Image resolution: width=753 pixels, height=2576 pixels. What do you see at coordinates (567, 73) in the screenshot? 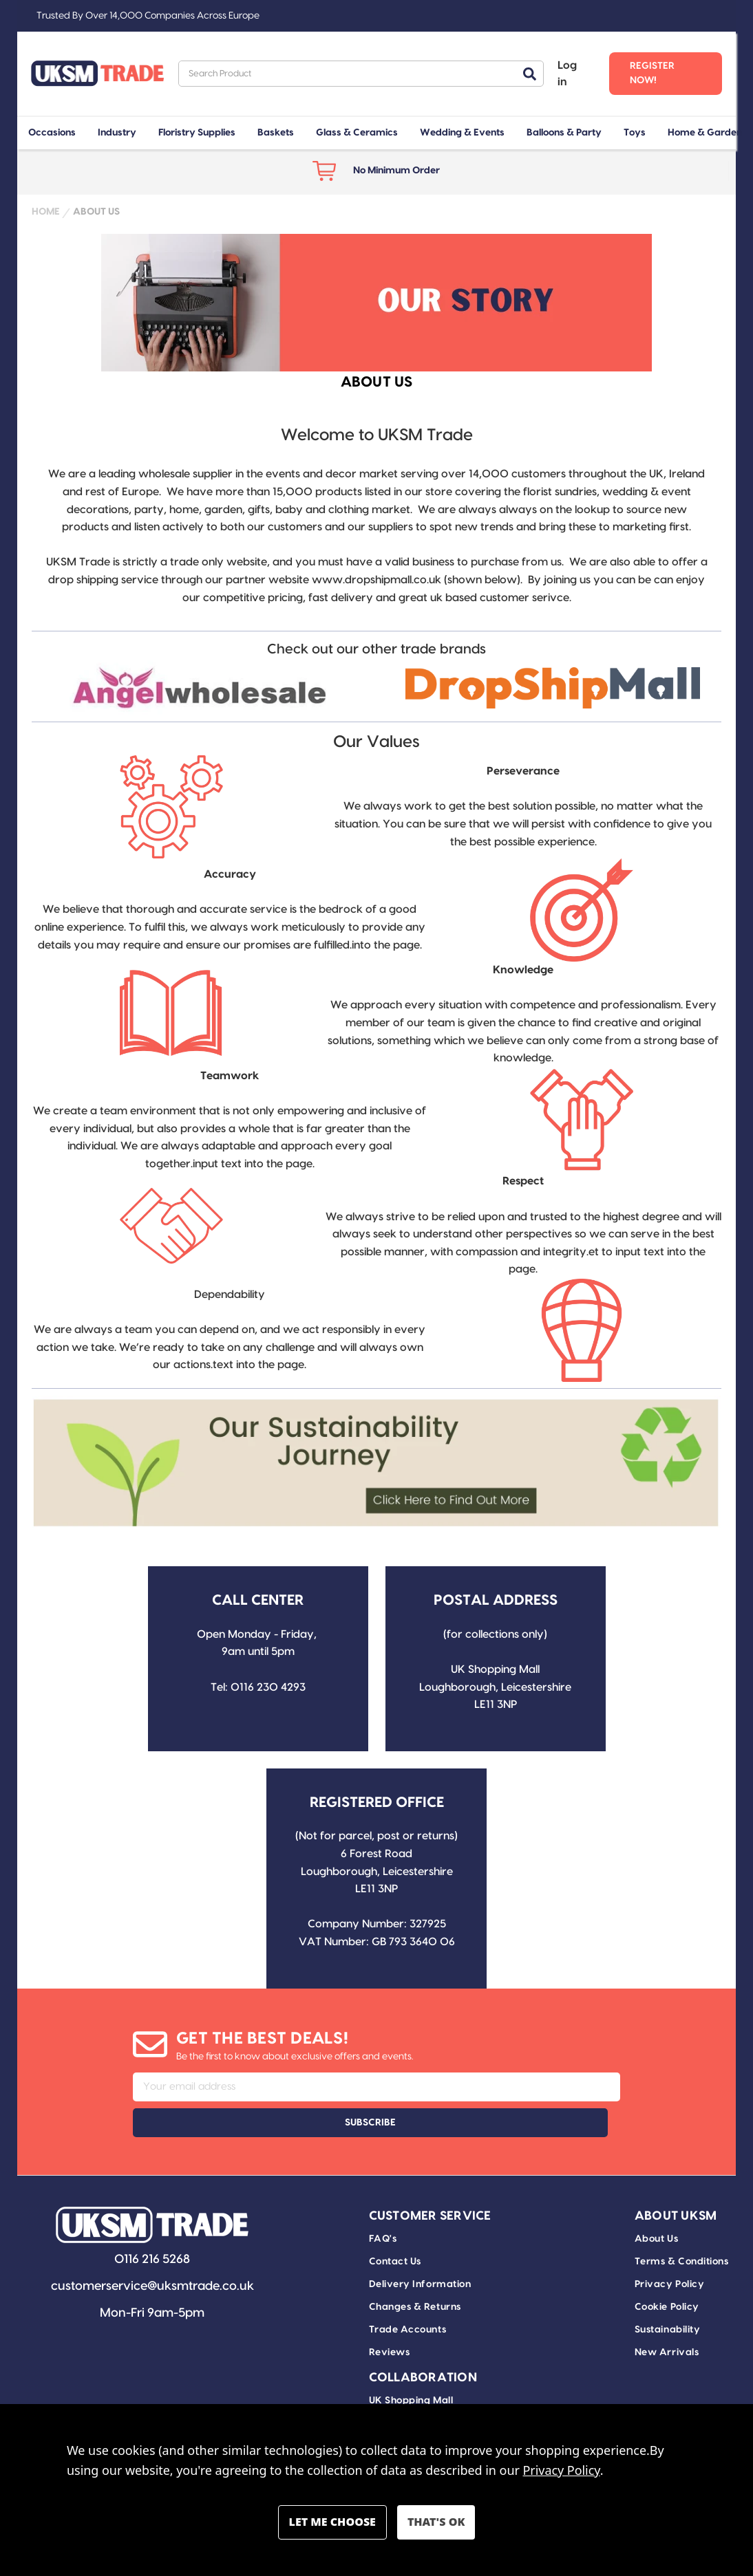
I see `Log in [Sign in]` at bounding box center [567, 73].